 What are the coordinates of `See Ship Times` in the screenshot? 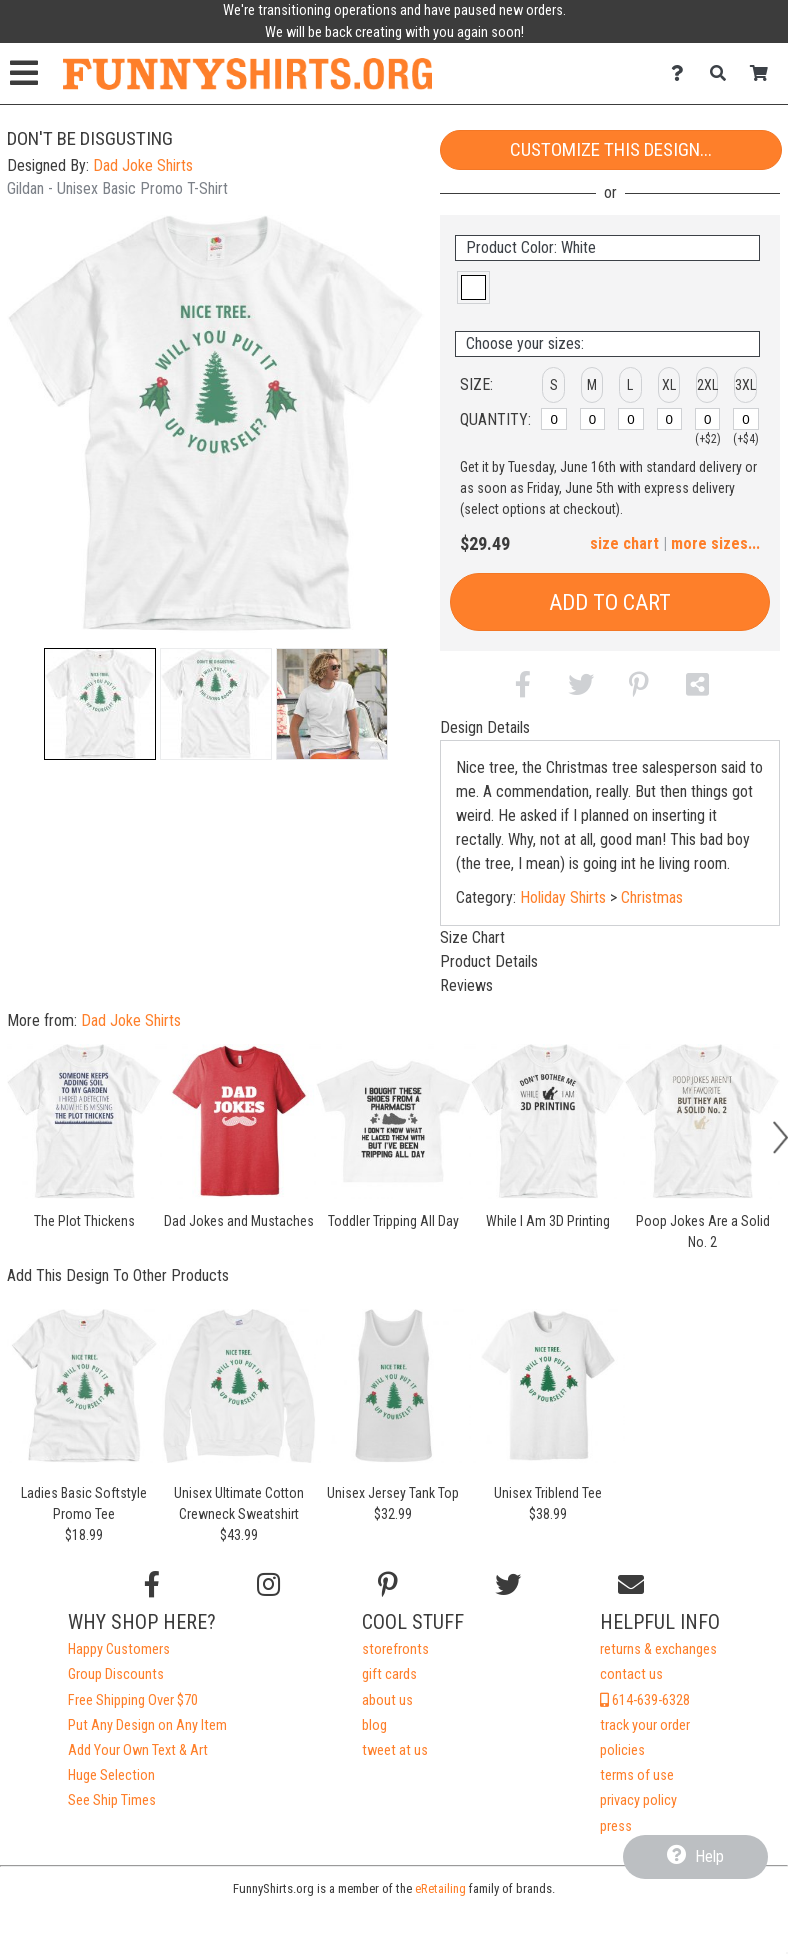 It's located at (112, 1800).